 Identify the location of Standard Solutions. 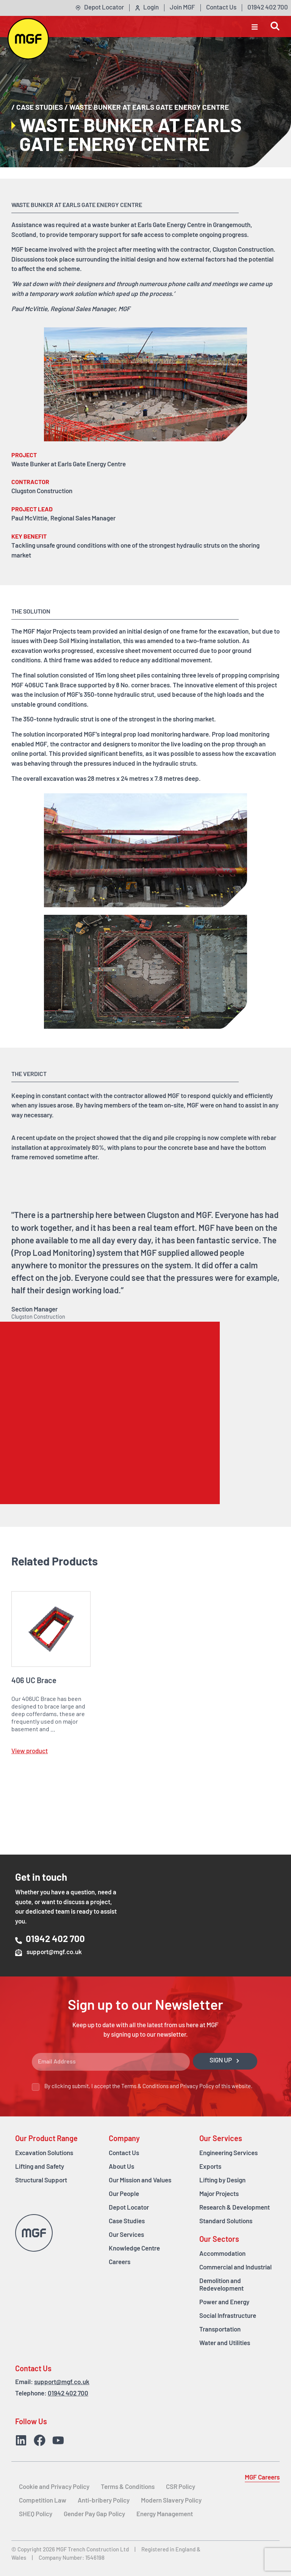
(225, 2221).